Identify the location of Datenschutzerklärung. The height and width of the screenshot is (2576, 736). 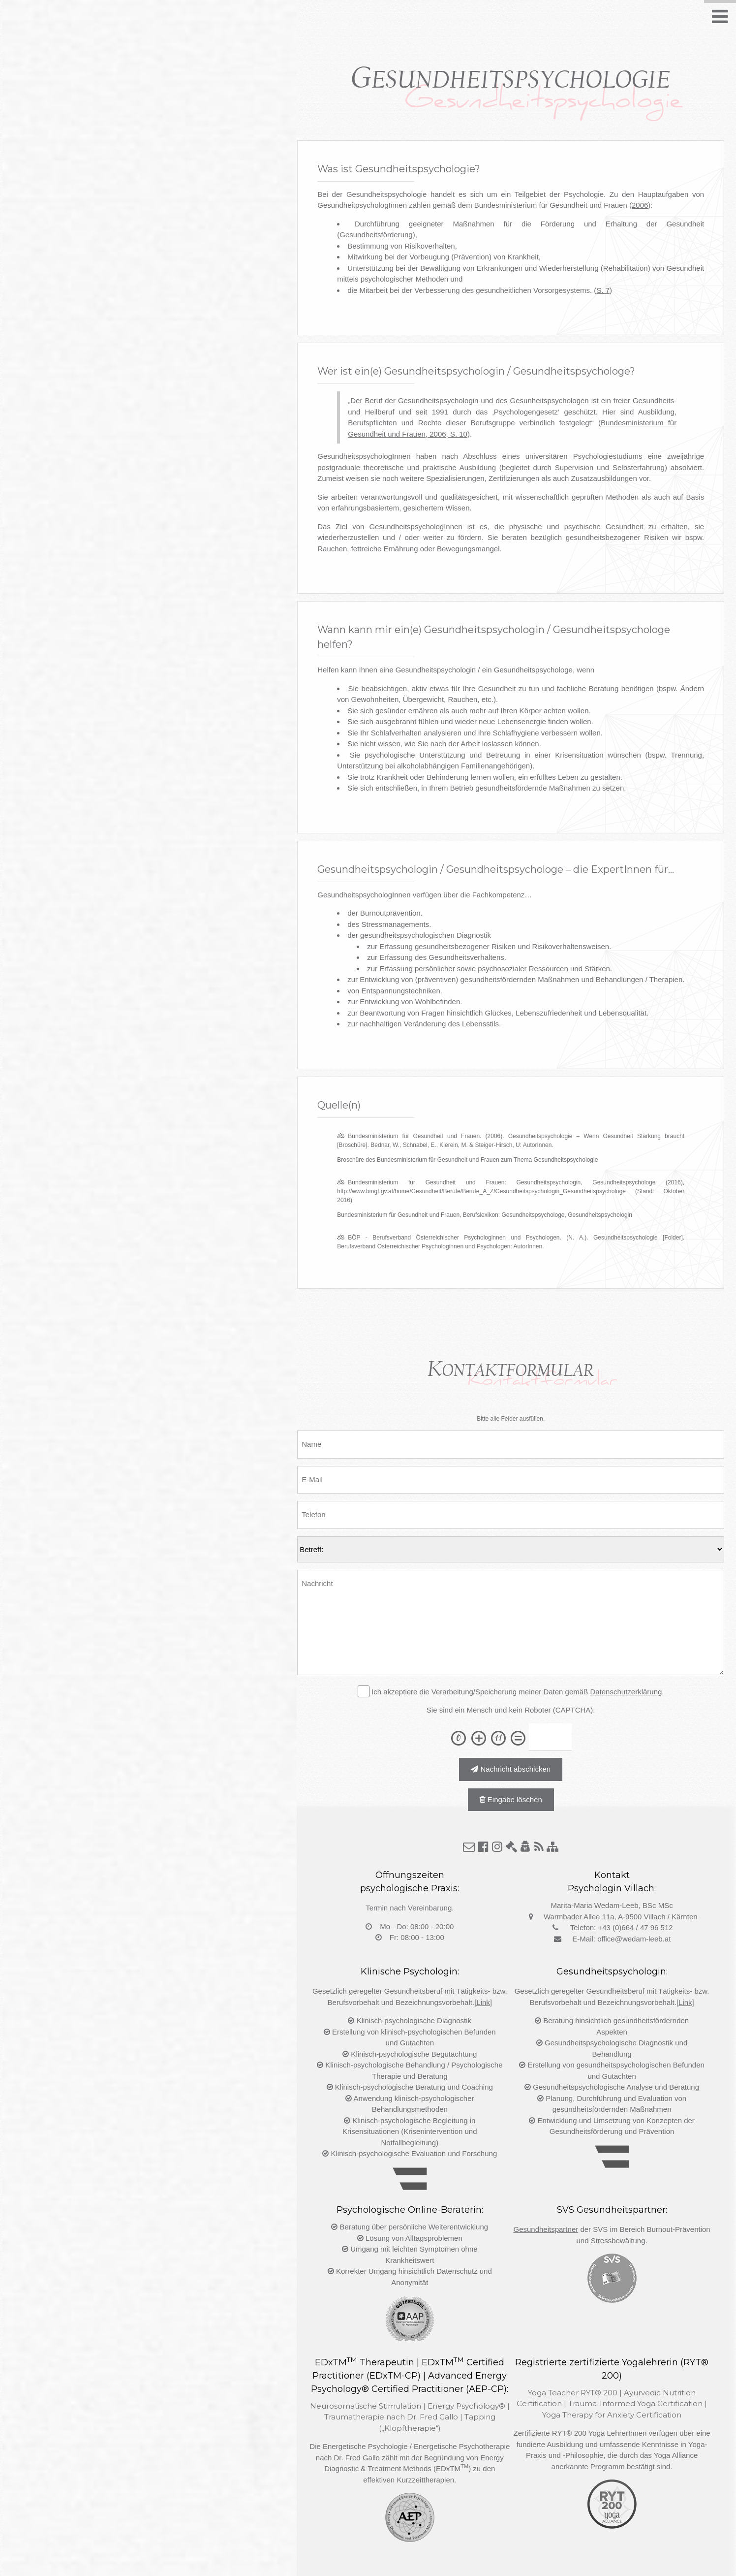
(626, 1691).